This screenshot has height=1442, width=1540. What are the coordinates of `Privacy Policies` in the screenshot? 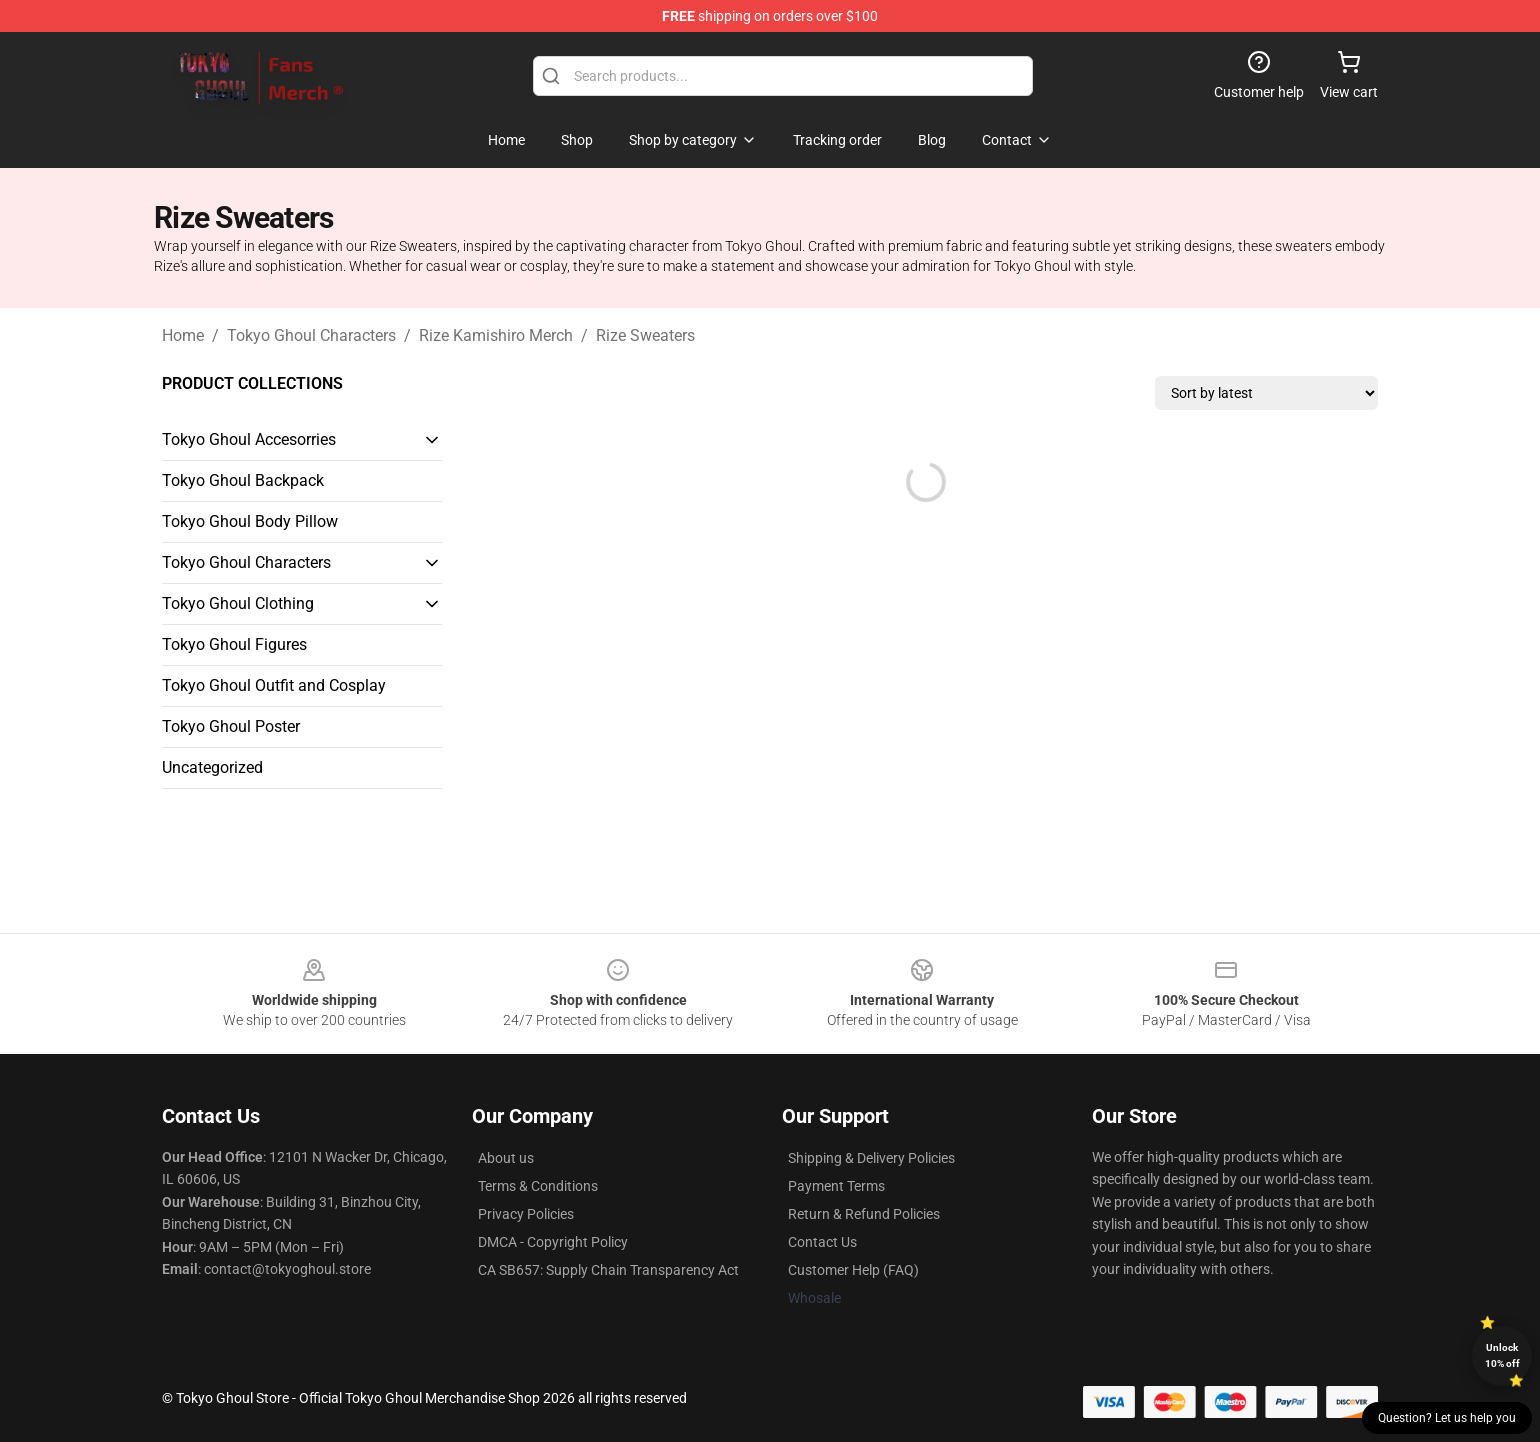 It's located at (526, 1214).